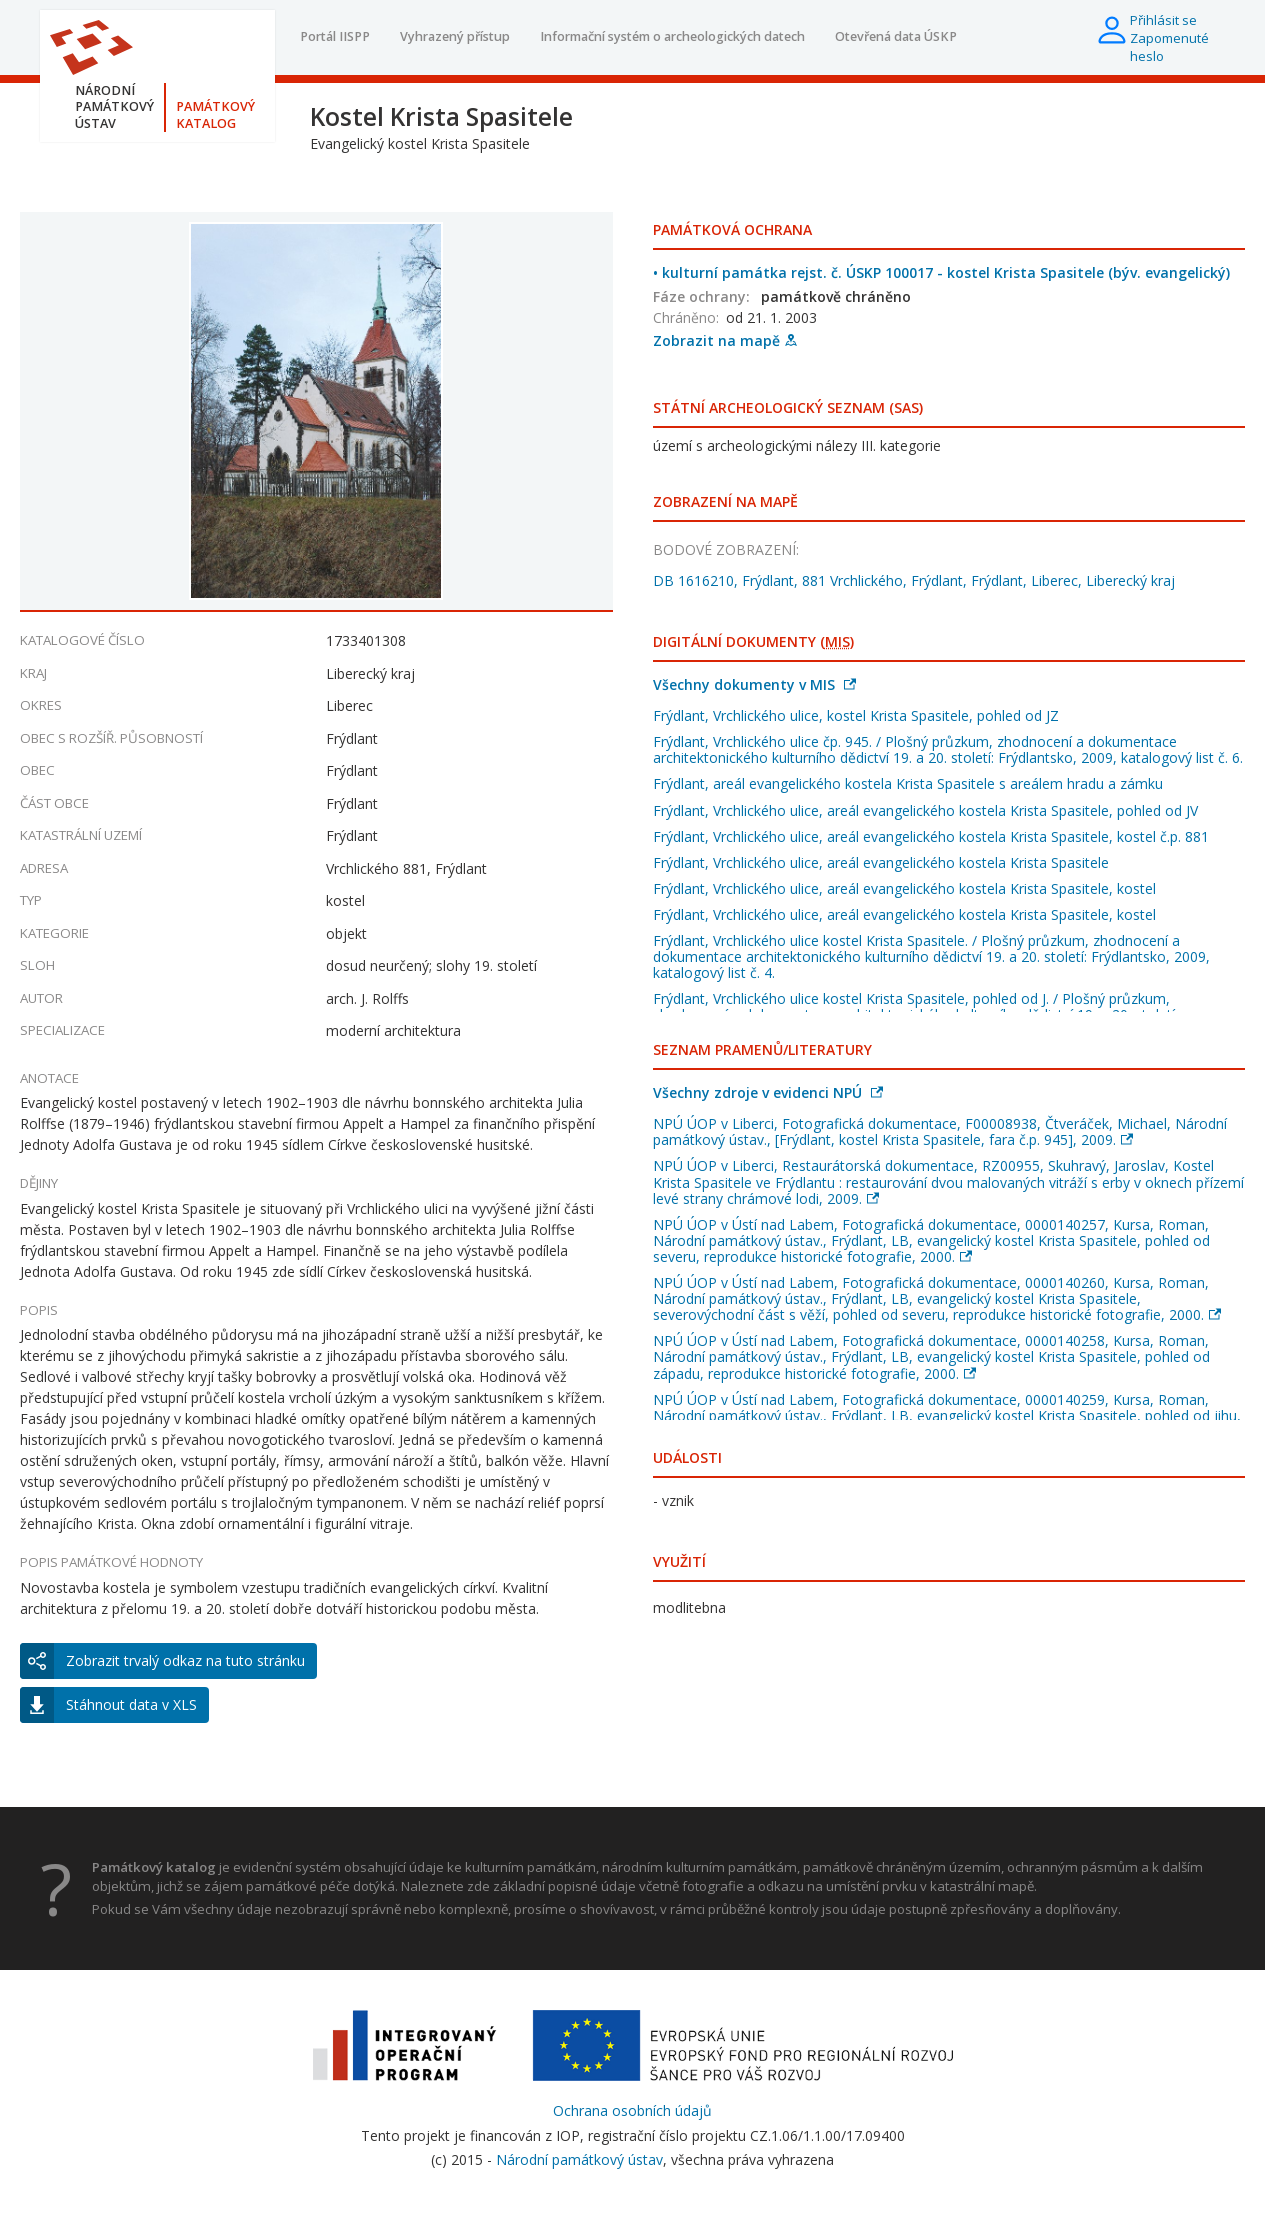  I want to click on Přihlásit se, so click(1163, 20).